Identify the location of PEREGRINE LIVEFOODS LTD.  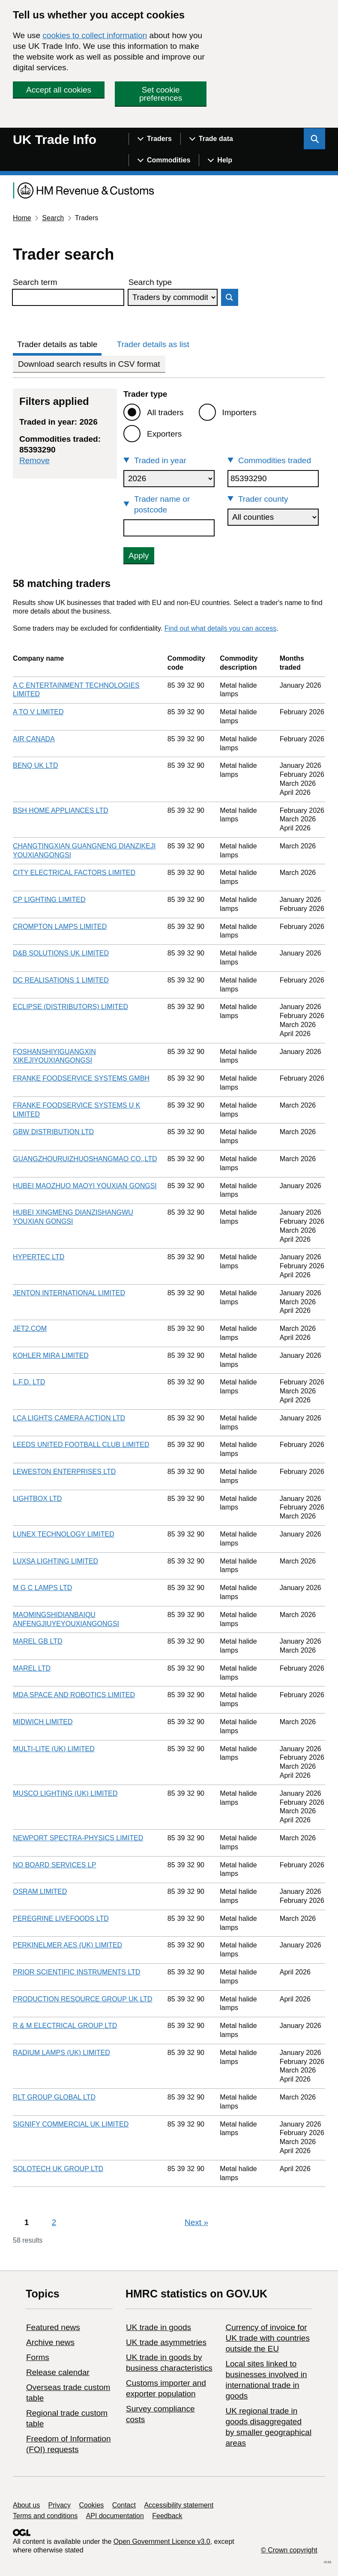
(61, 1918).